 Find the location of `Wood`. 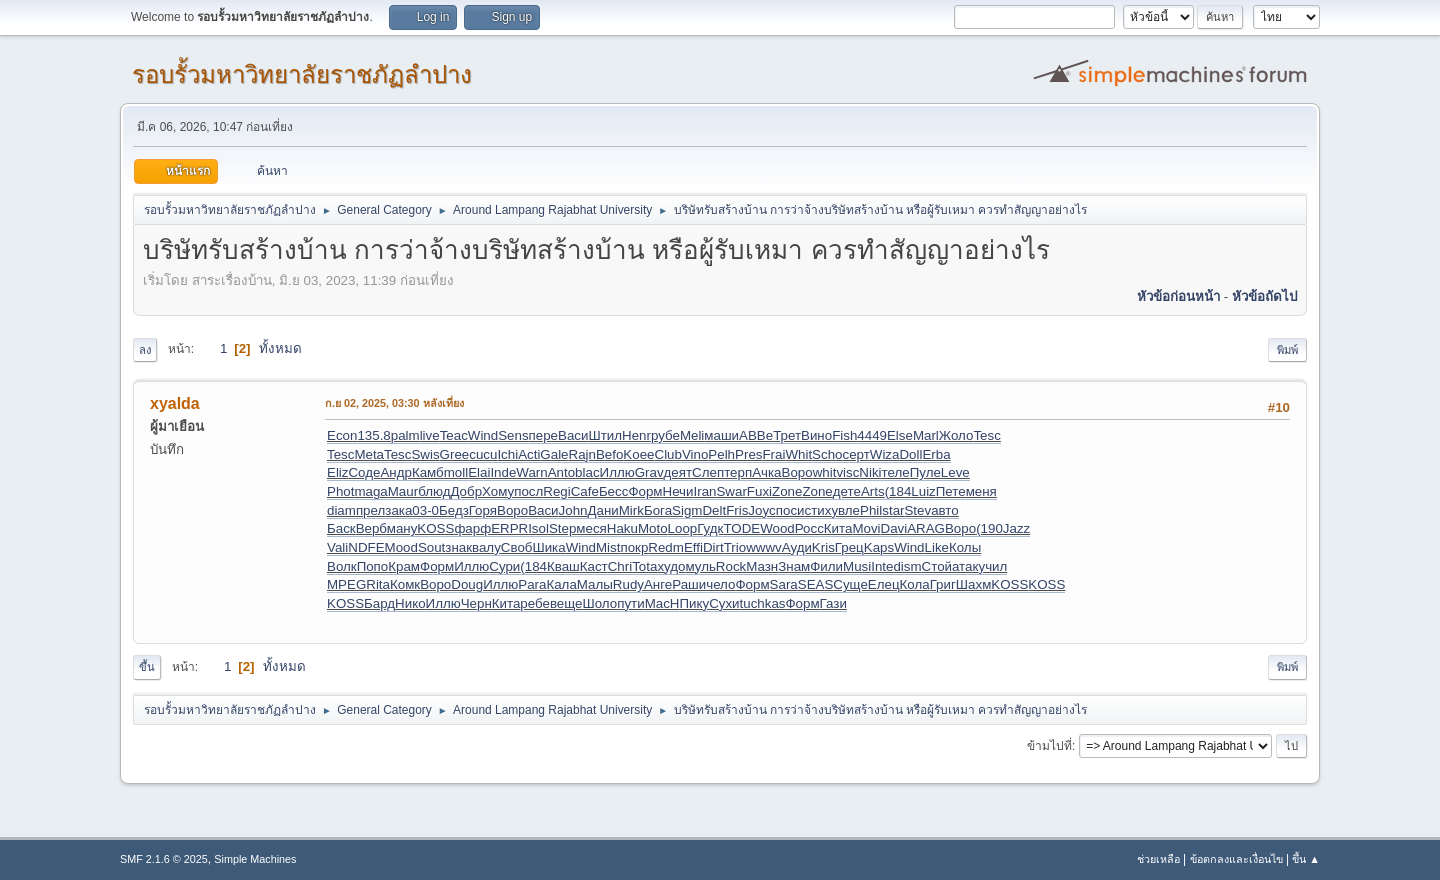

Wood is located at coordinates (777, 528).